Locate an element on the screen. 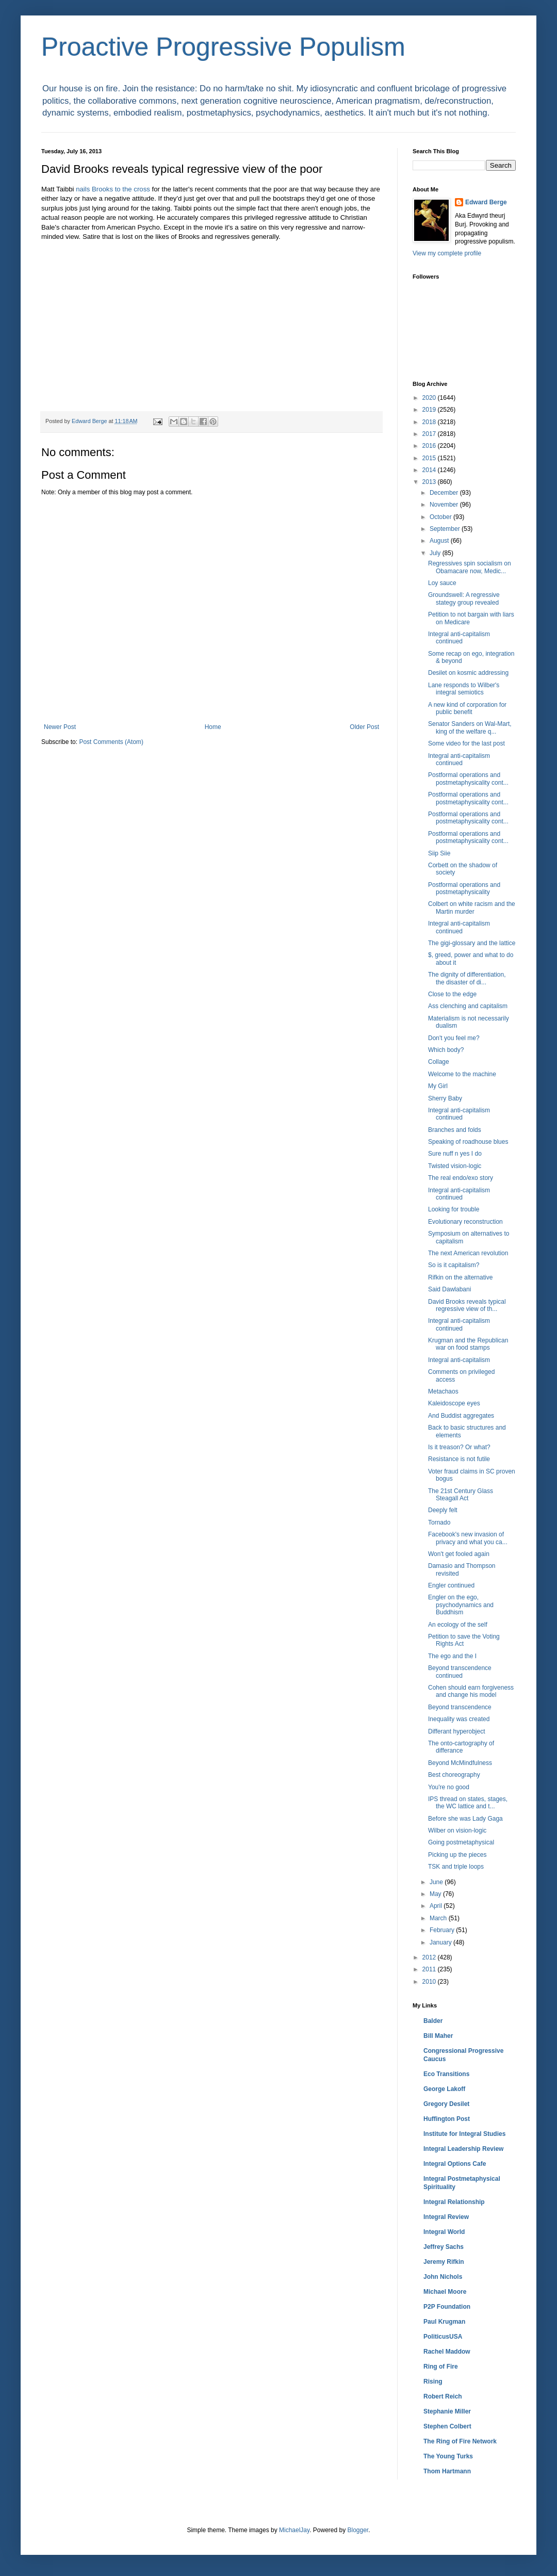 This screenshot has width=557, height=2576. Branches and folds is located at coordinates (454, 1129).